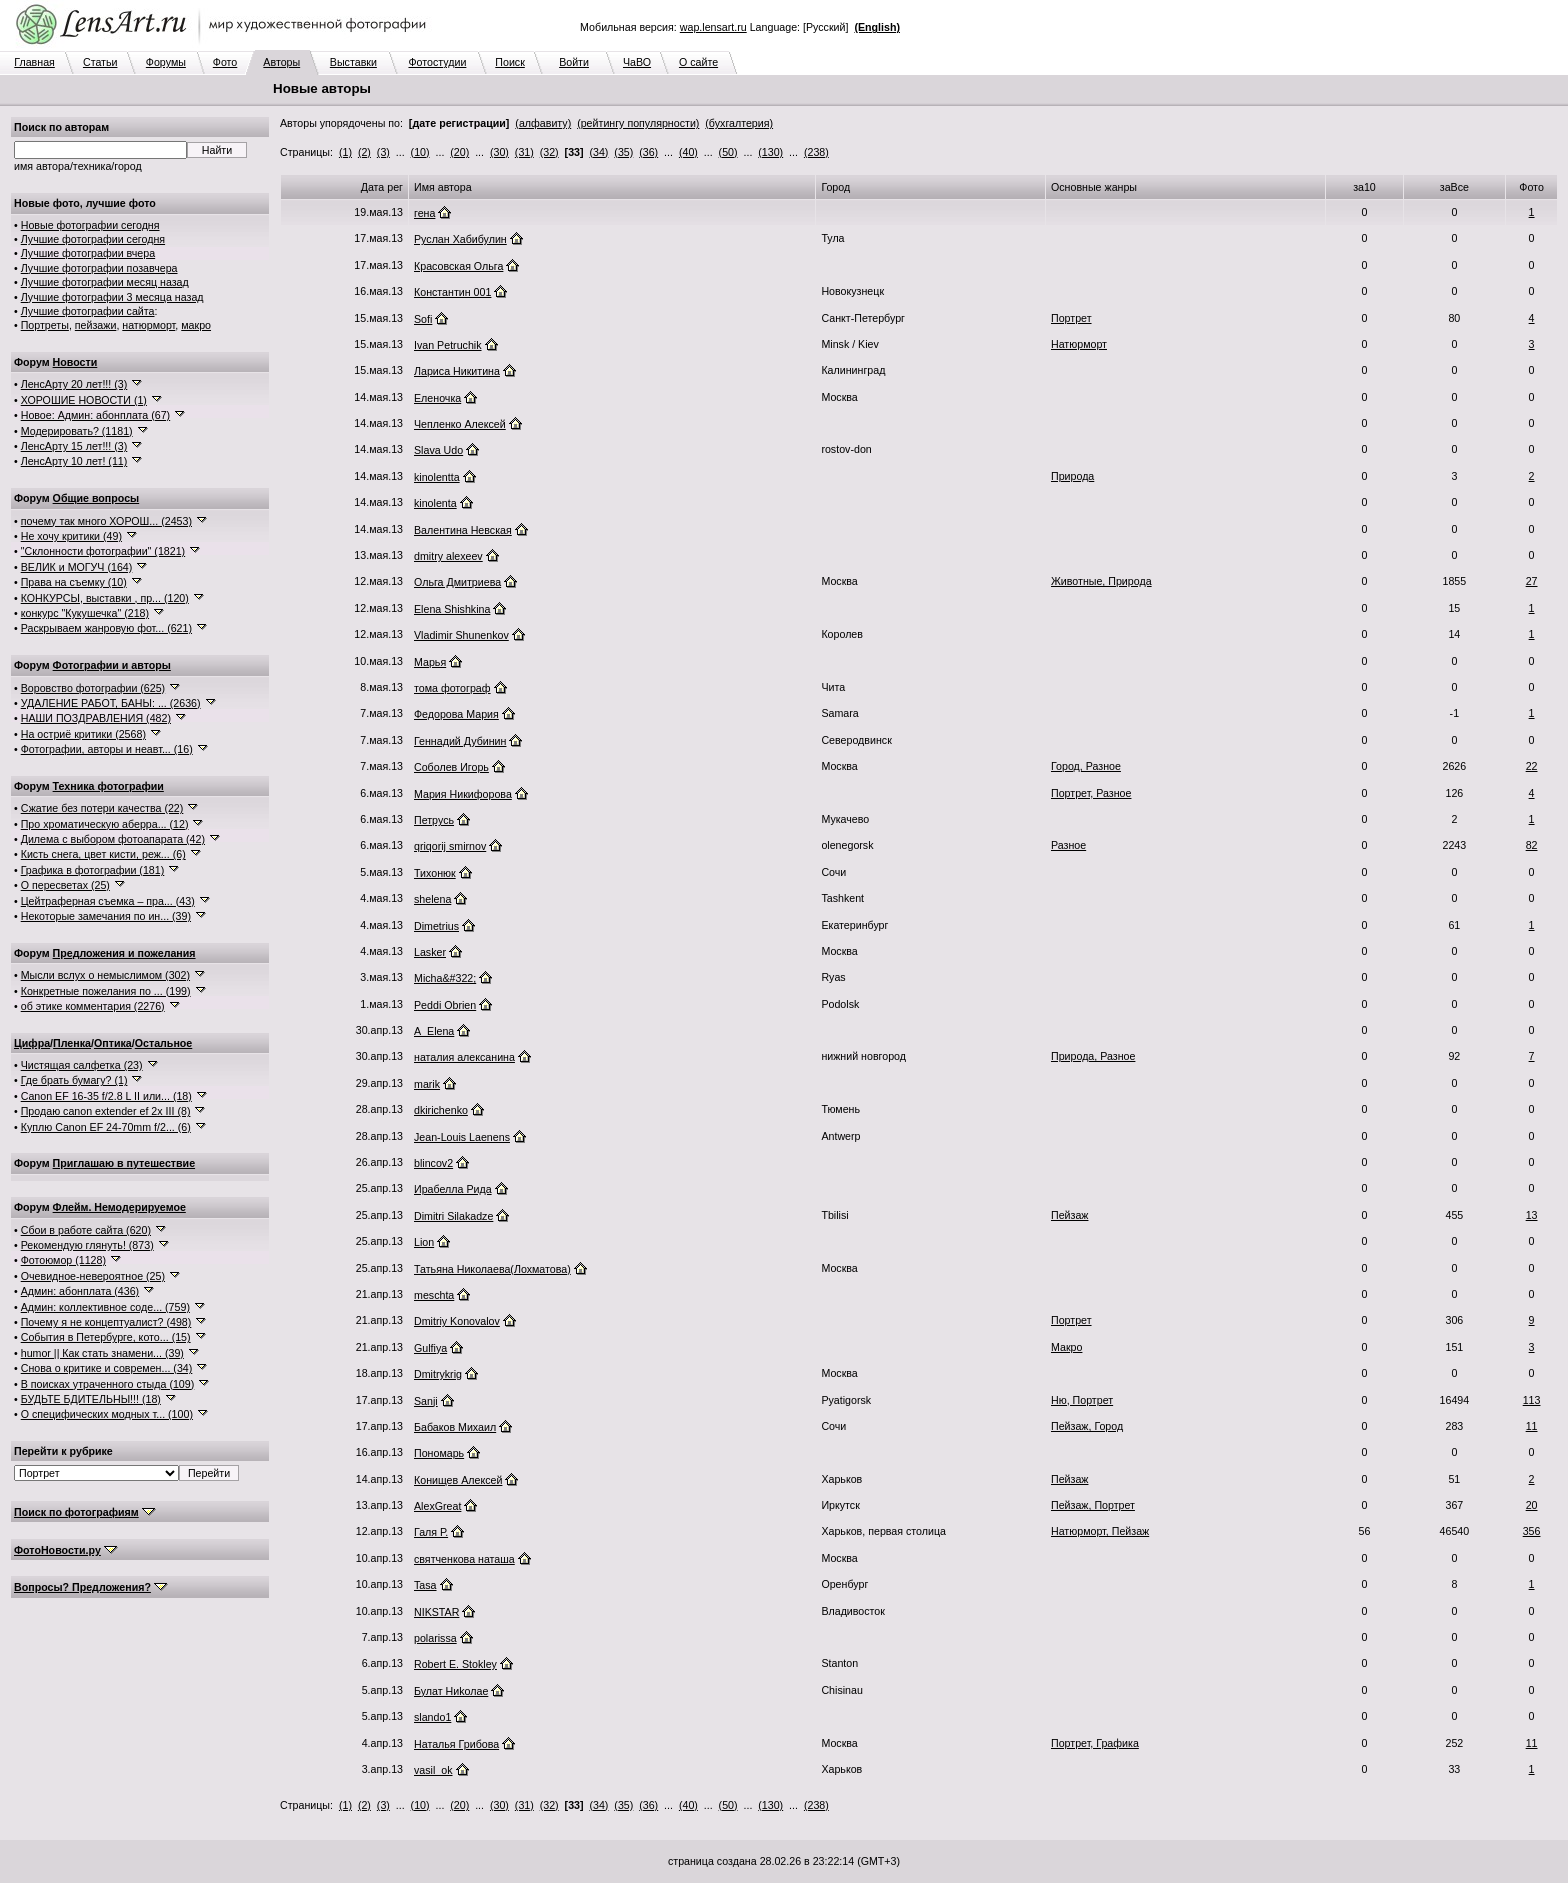  I want to click on гена, so click(424, 213).